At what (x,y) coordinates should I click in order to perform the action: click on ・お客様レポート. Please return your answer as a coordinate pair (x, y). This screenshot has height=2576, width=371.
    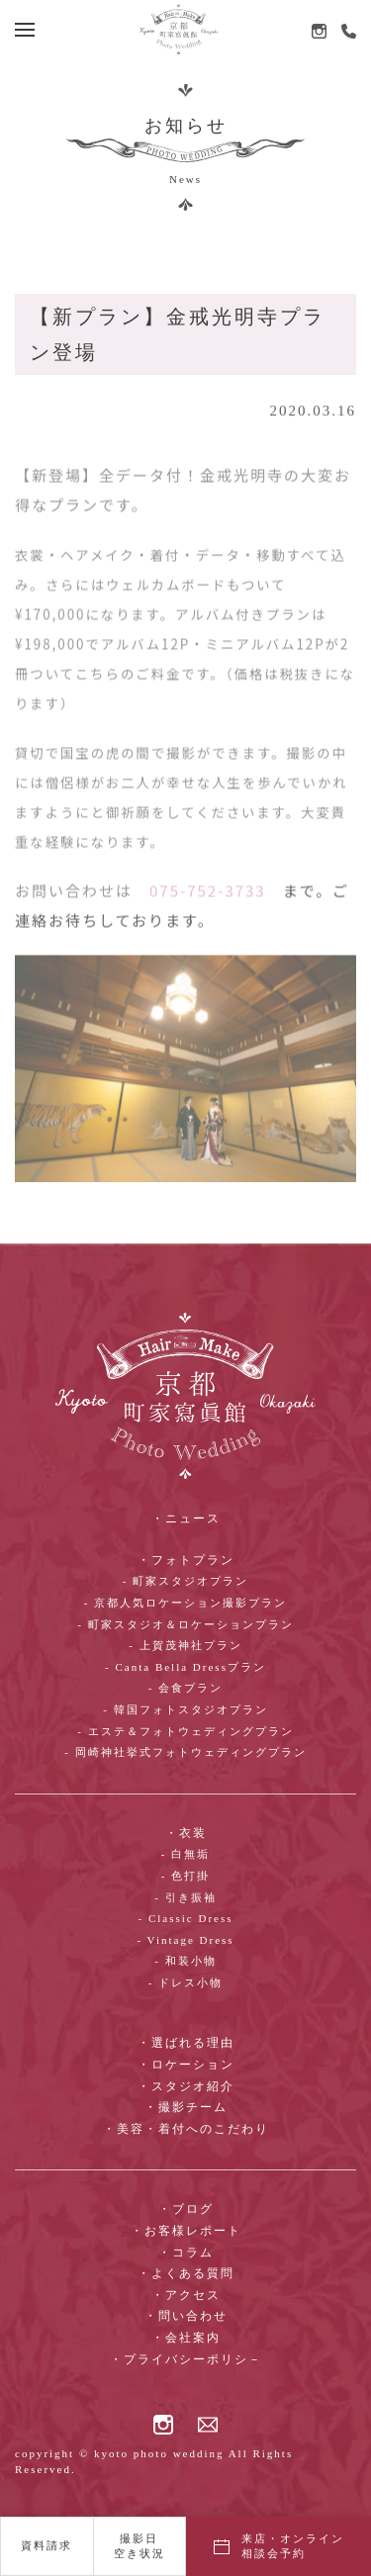
    Looking at the image, I should click on (186, 2231).